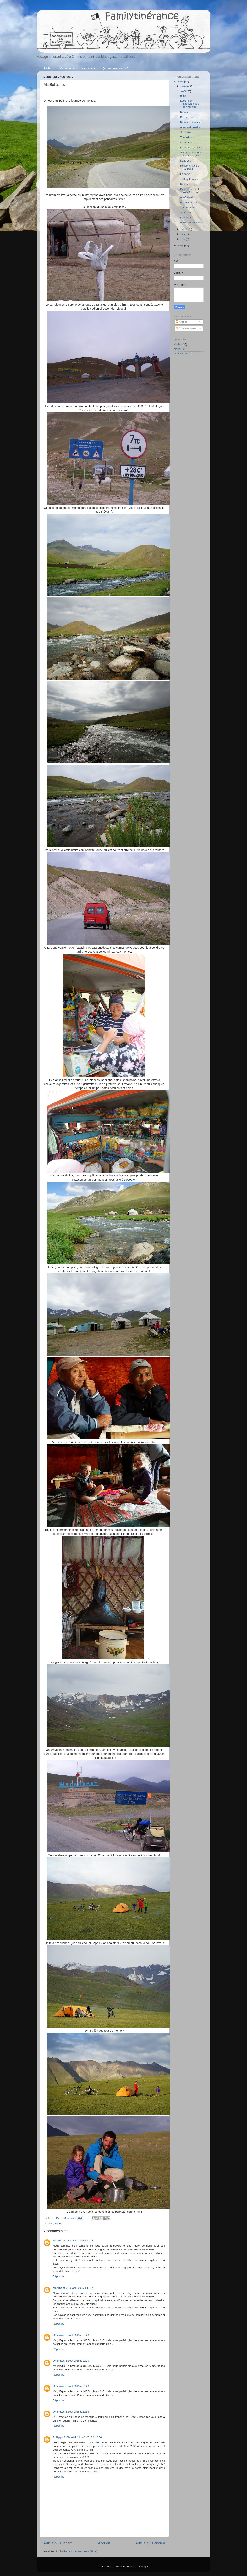 Image resolution: width=247 pixels, height=2576 pixels. I want to click on Retour, so click(184, 112).